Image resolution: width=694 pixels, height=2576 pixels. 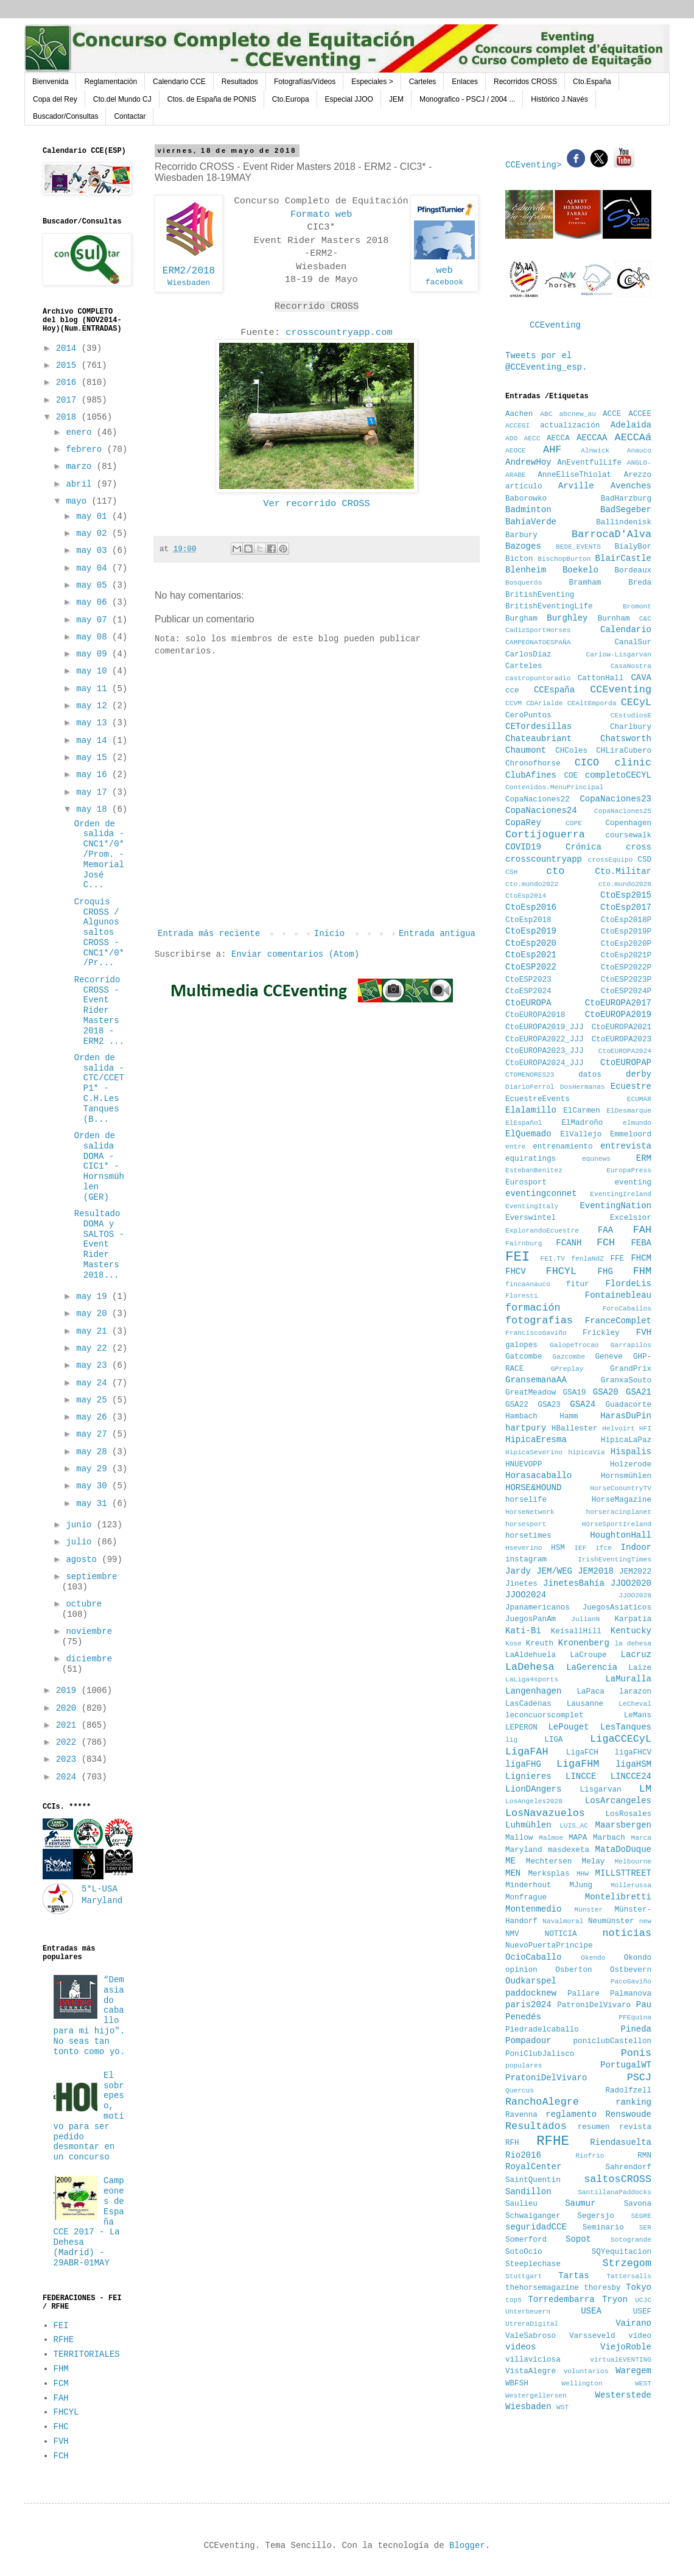 I want to click on CCEspaña, so click(x=554, y=690).